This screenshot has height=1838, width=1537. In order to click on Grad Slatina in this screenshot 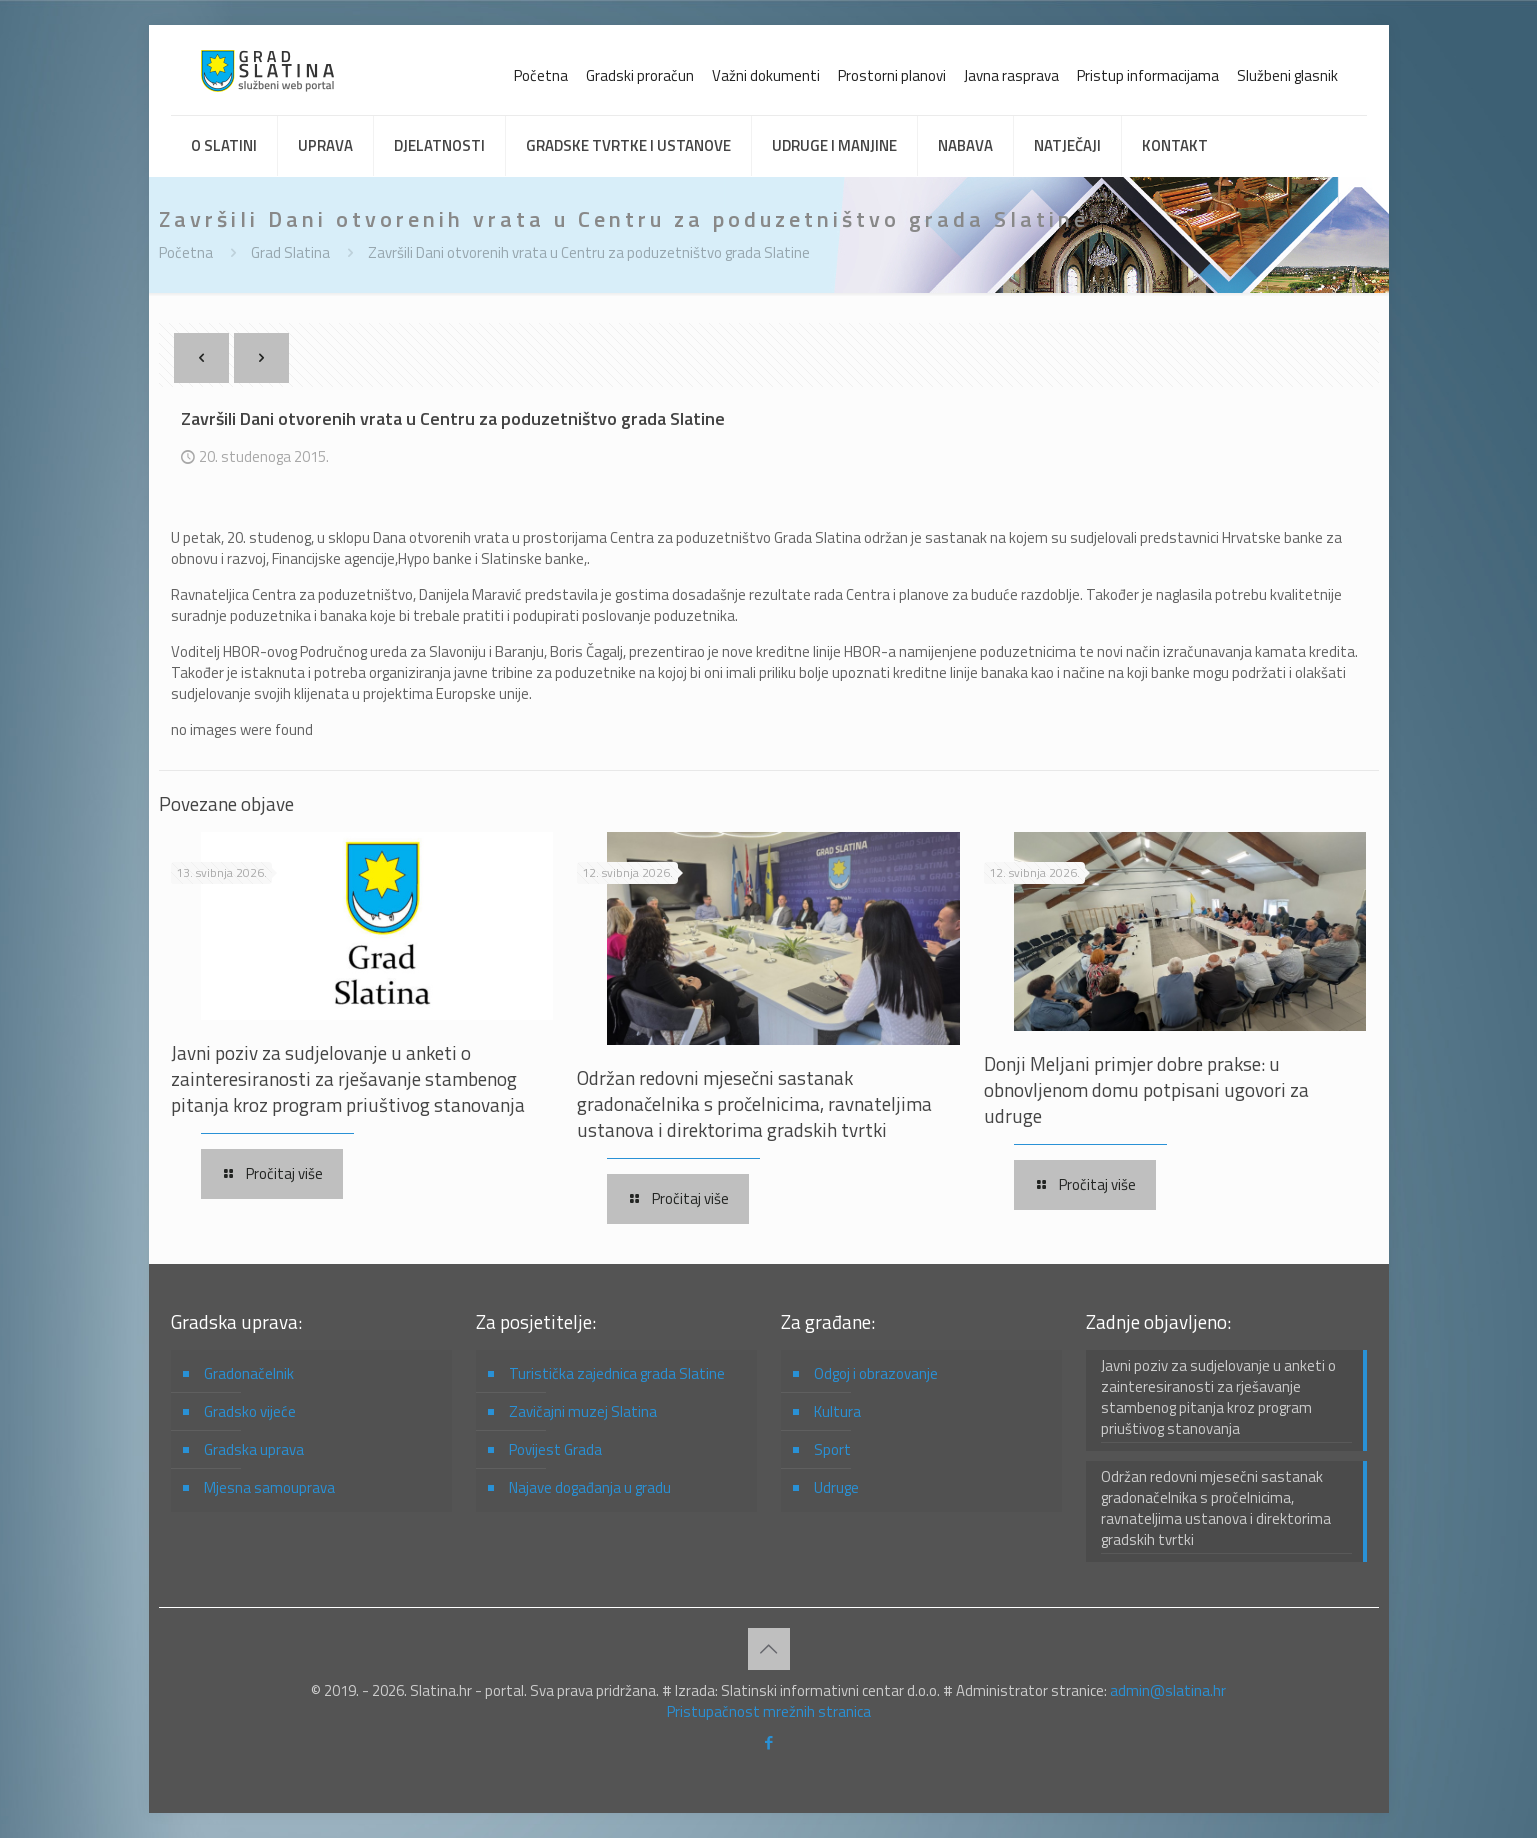, I will do `click(290, 252)`.